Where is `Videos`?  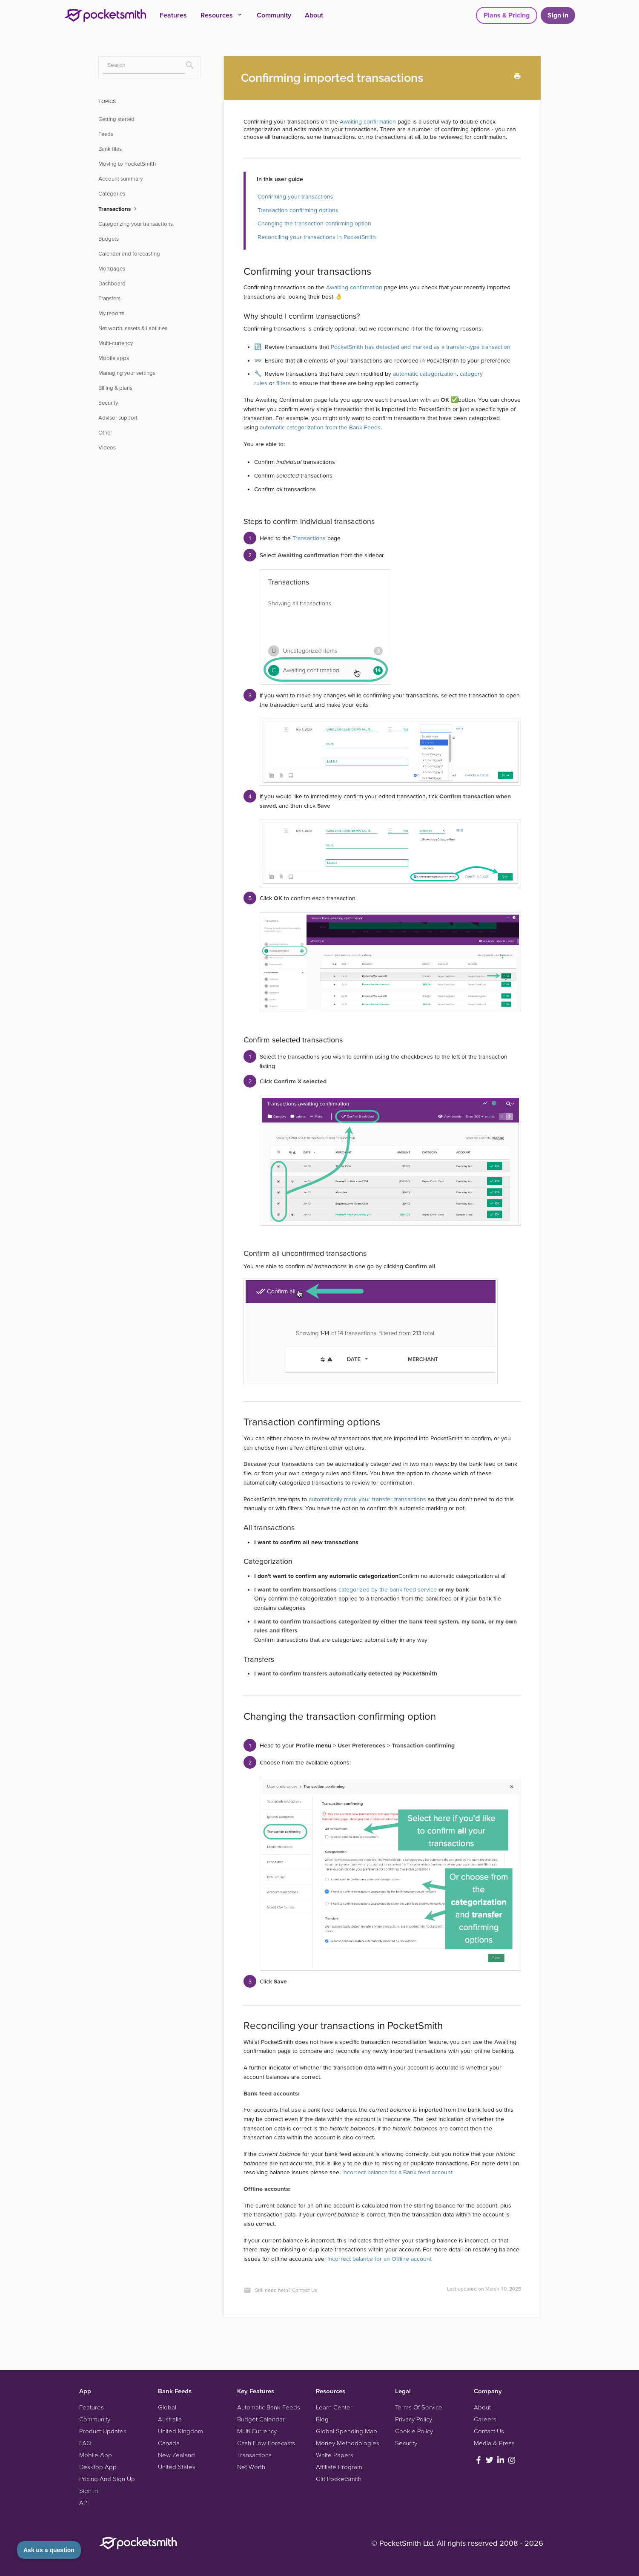
Videos is located at coordinates (107, 447).